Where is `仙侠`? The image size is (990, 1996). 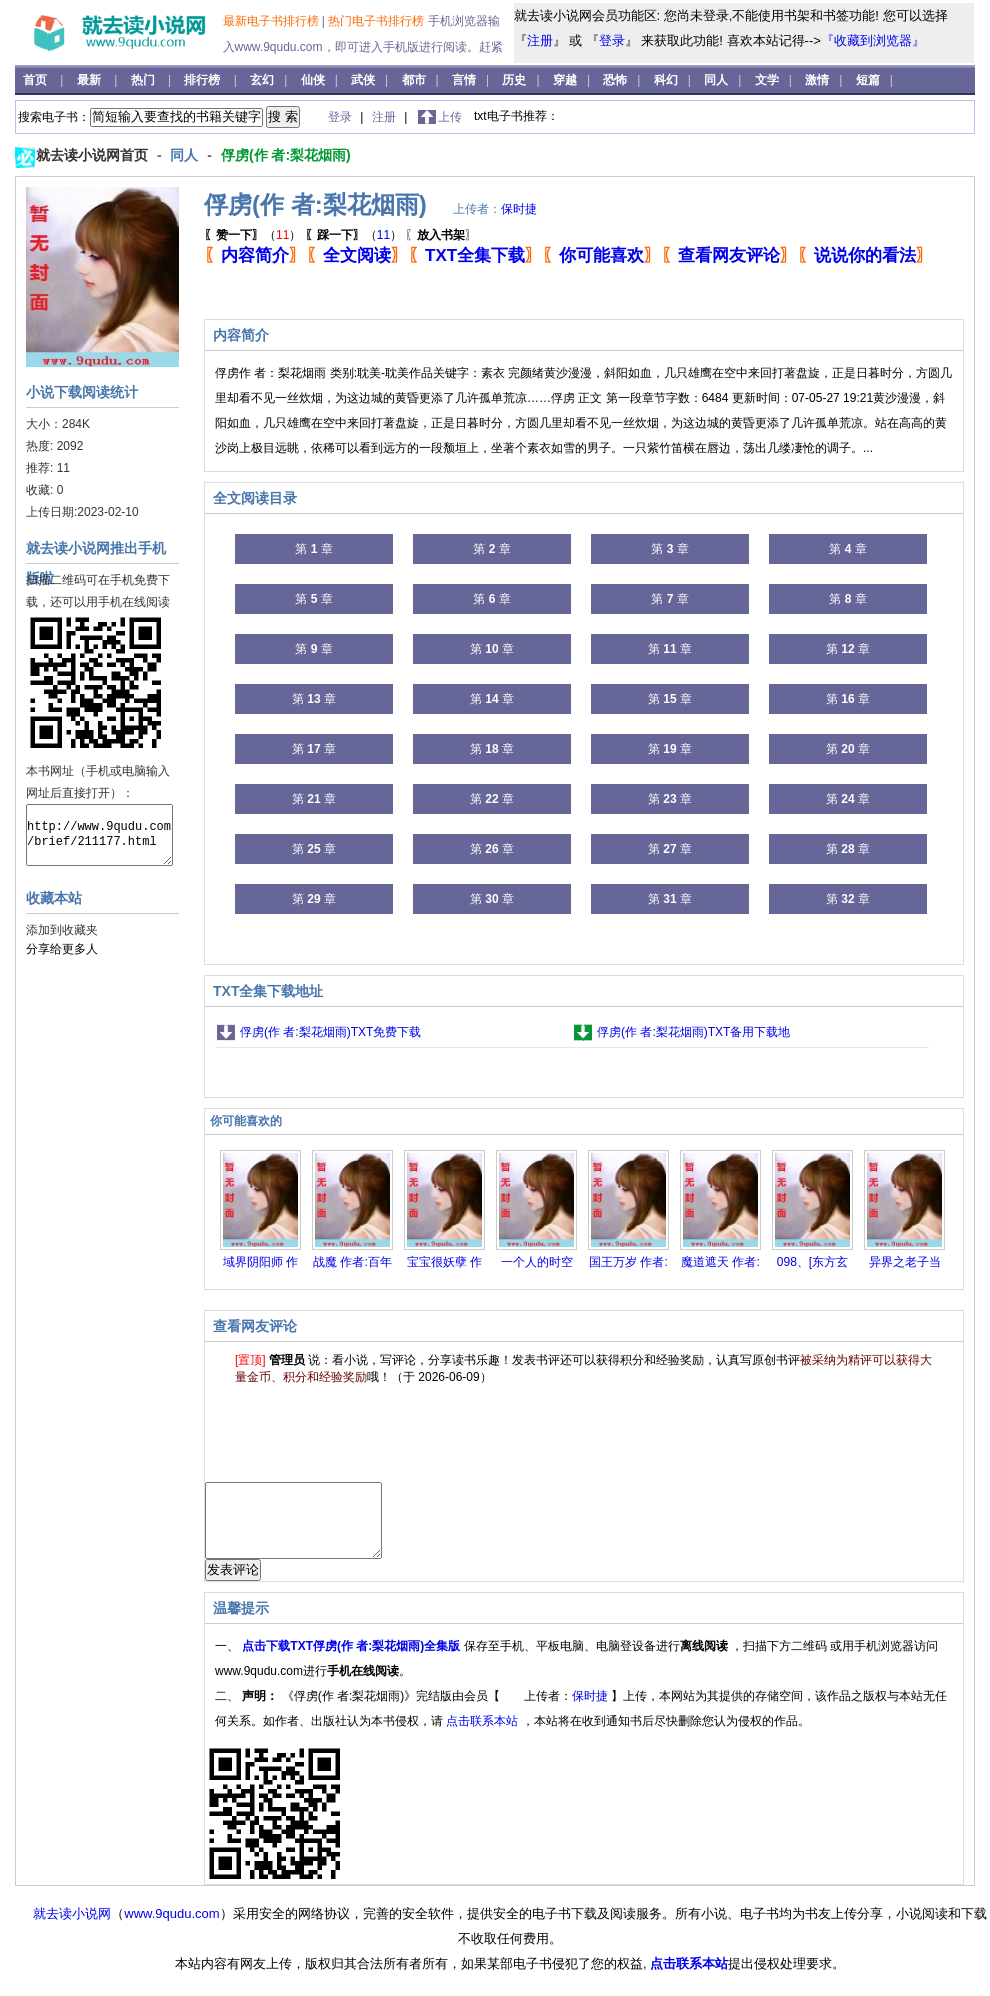 仙侠 is located at coordinates (313, 80).